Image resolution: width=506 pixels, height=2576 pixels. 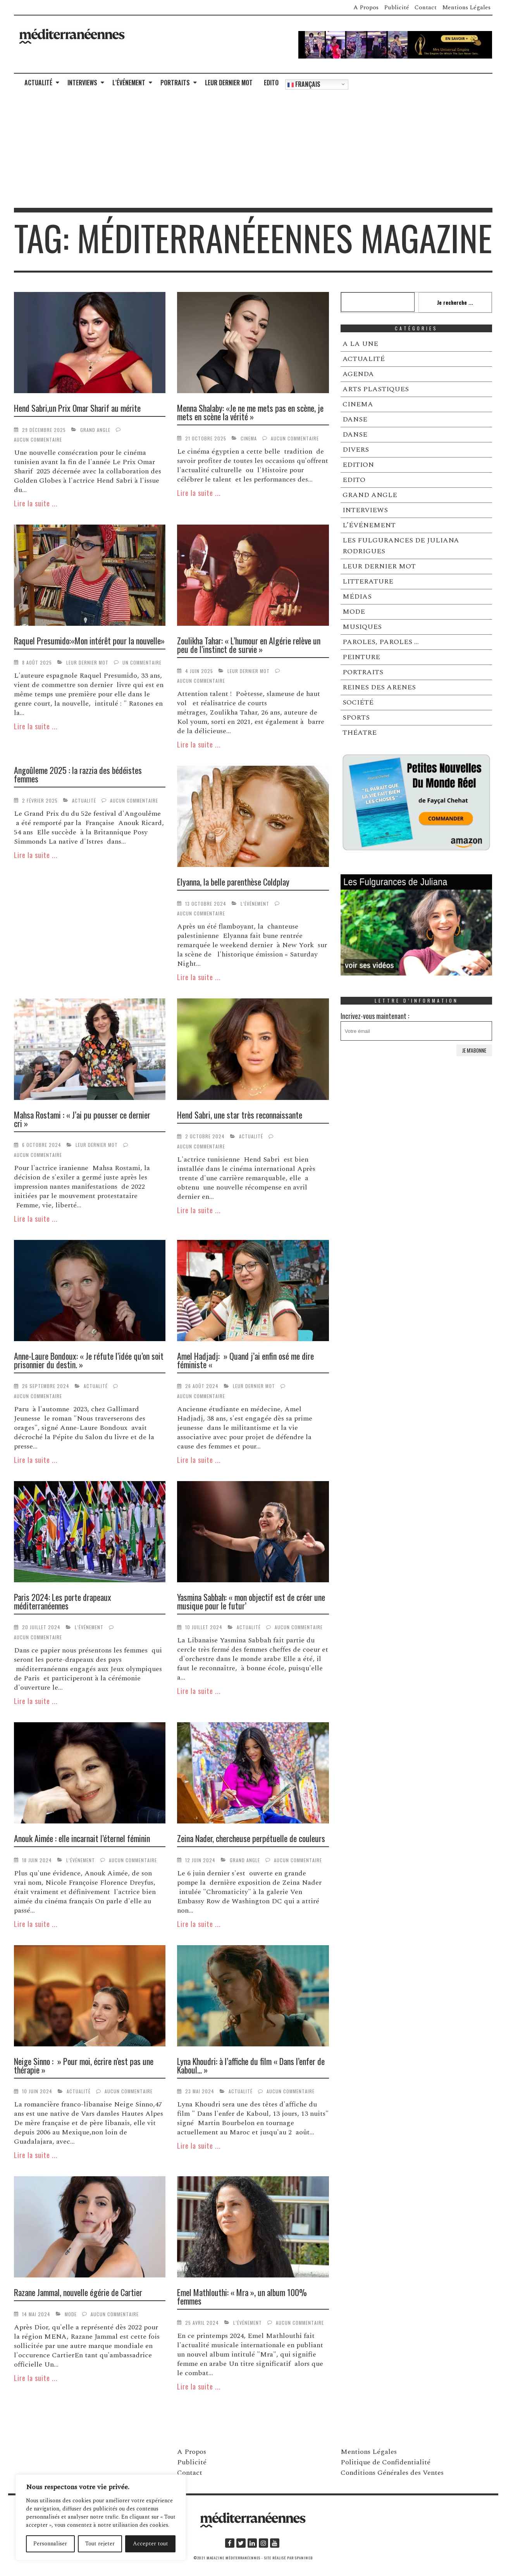 What do you see at coordinates (89, 1360) in the screenshot?
I see `Anne-Laure Bondoux: « Je réfute l’idée qu’on soit prisonnier du destin. »` at bounding box center [89, 1360].